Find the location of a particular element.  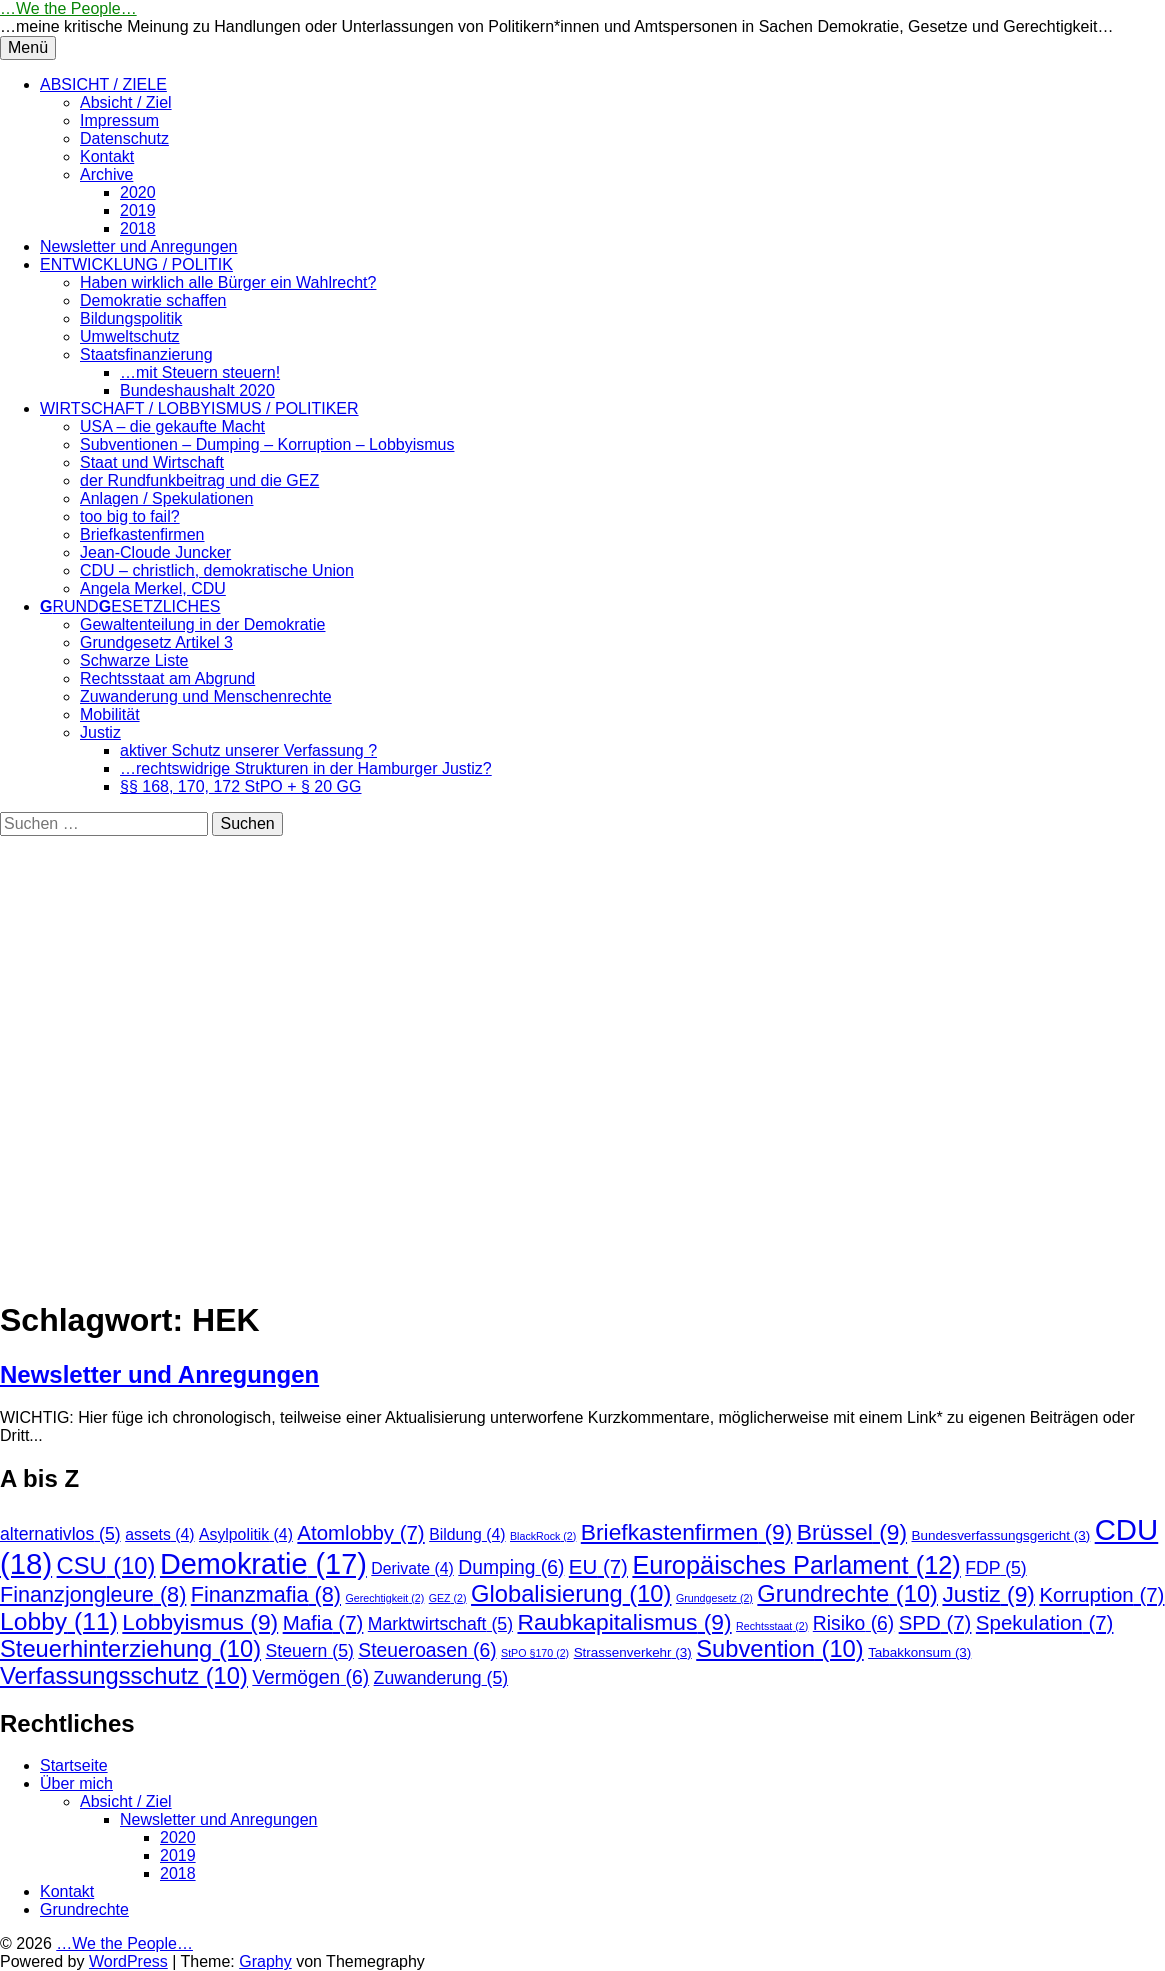

Europäisches Parlament [Europäisches Parlament (12 Einträge)] is located at coordinates (796, 1565).